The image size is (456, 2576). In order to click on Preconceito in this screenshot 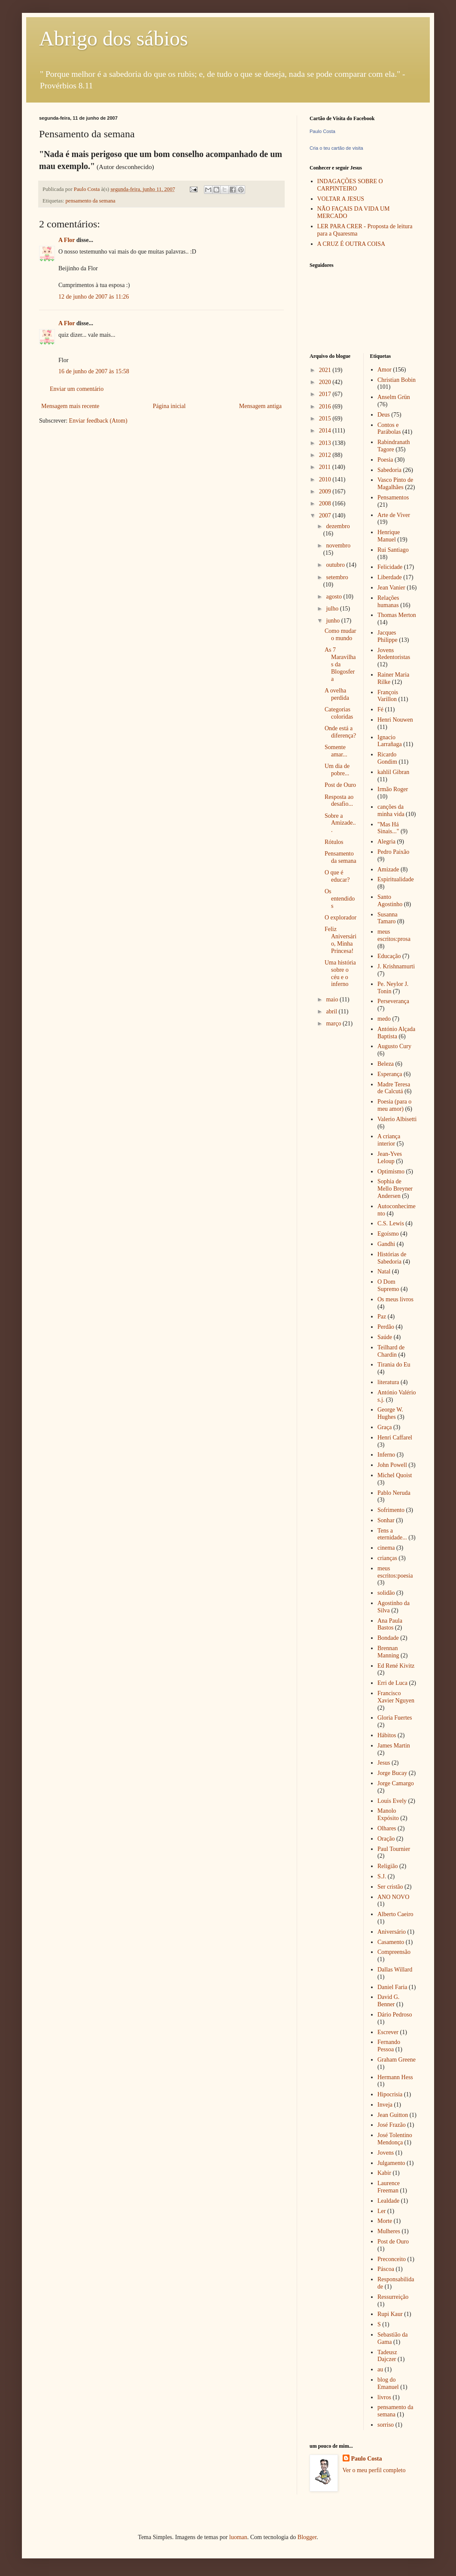, I will do `click(391, 2259)`.